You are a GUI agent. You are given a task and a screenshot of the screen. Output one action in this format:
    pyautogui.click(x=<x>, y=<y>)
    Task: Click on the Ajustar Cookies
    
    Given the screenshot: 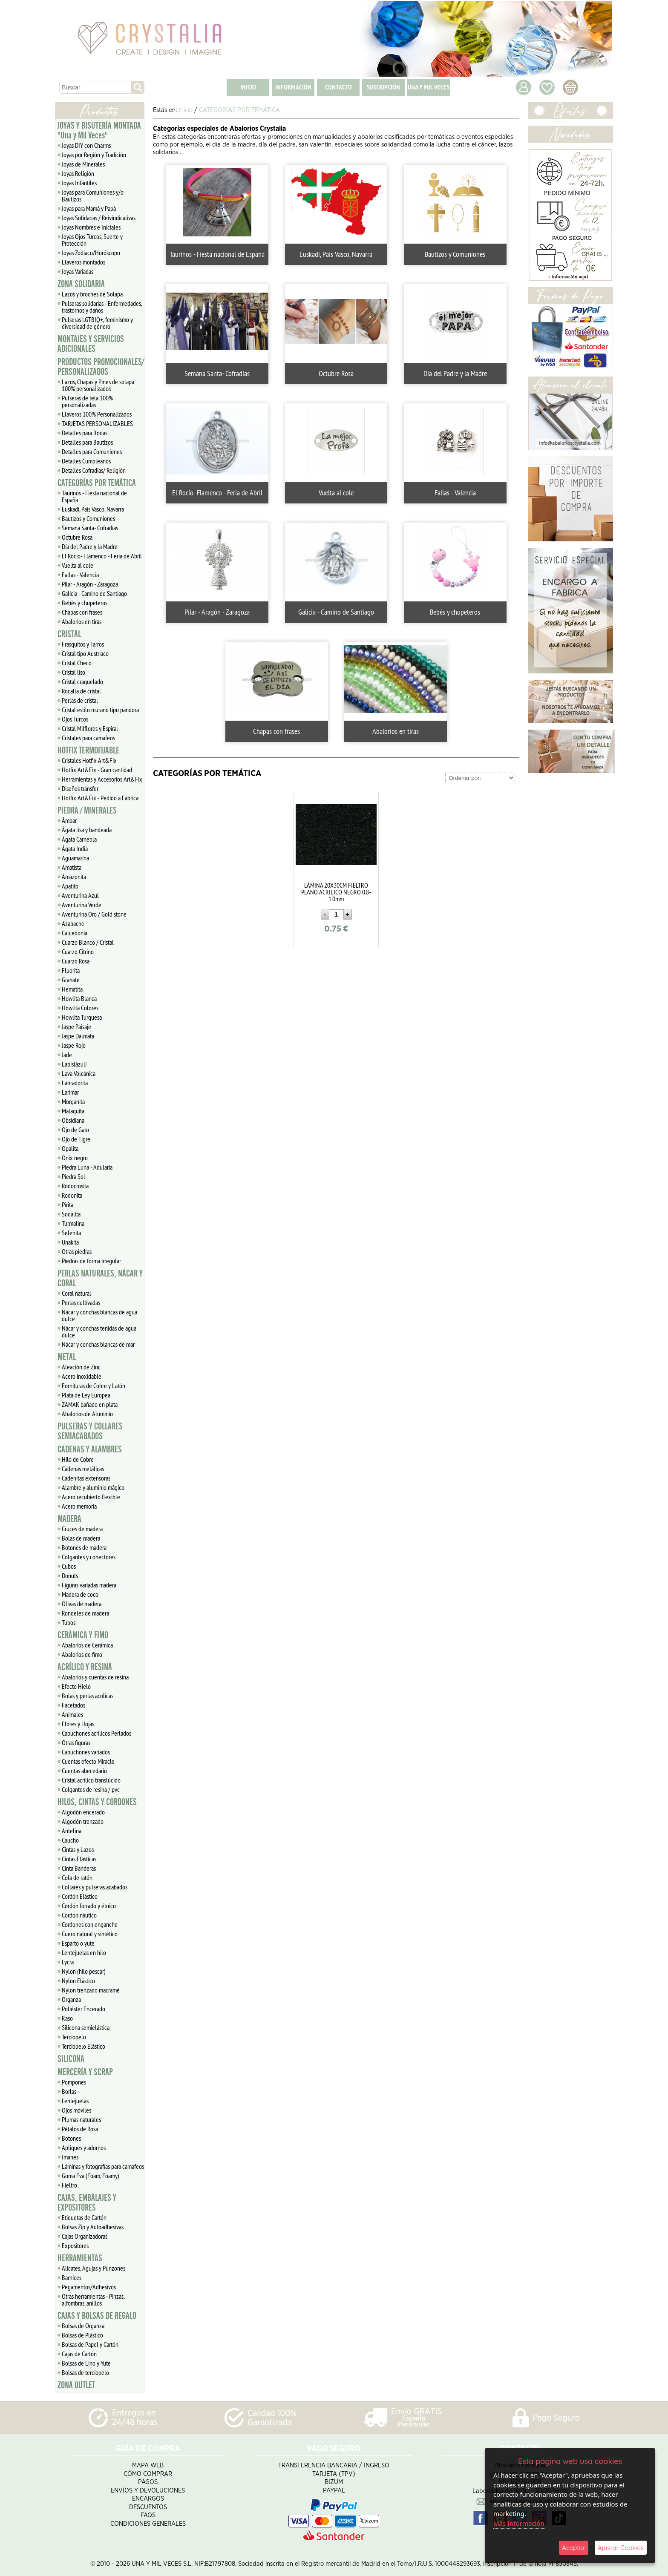 What is the action you would take?
    pyautogui.click(x=621, y=2548)
    